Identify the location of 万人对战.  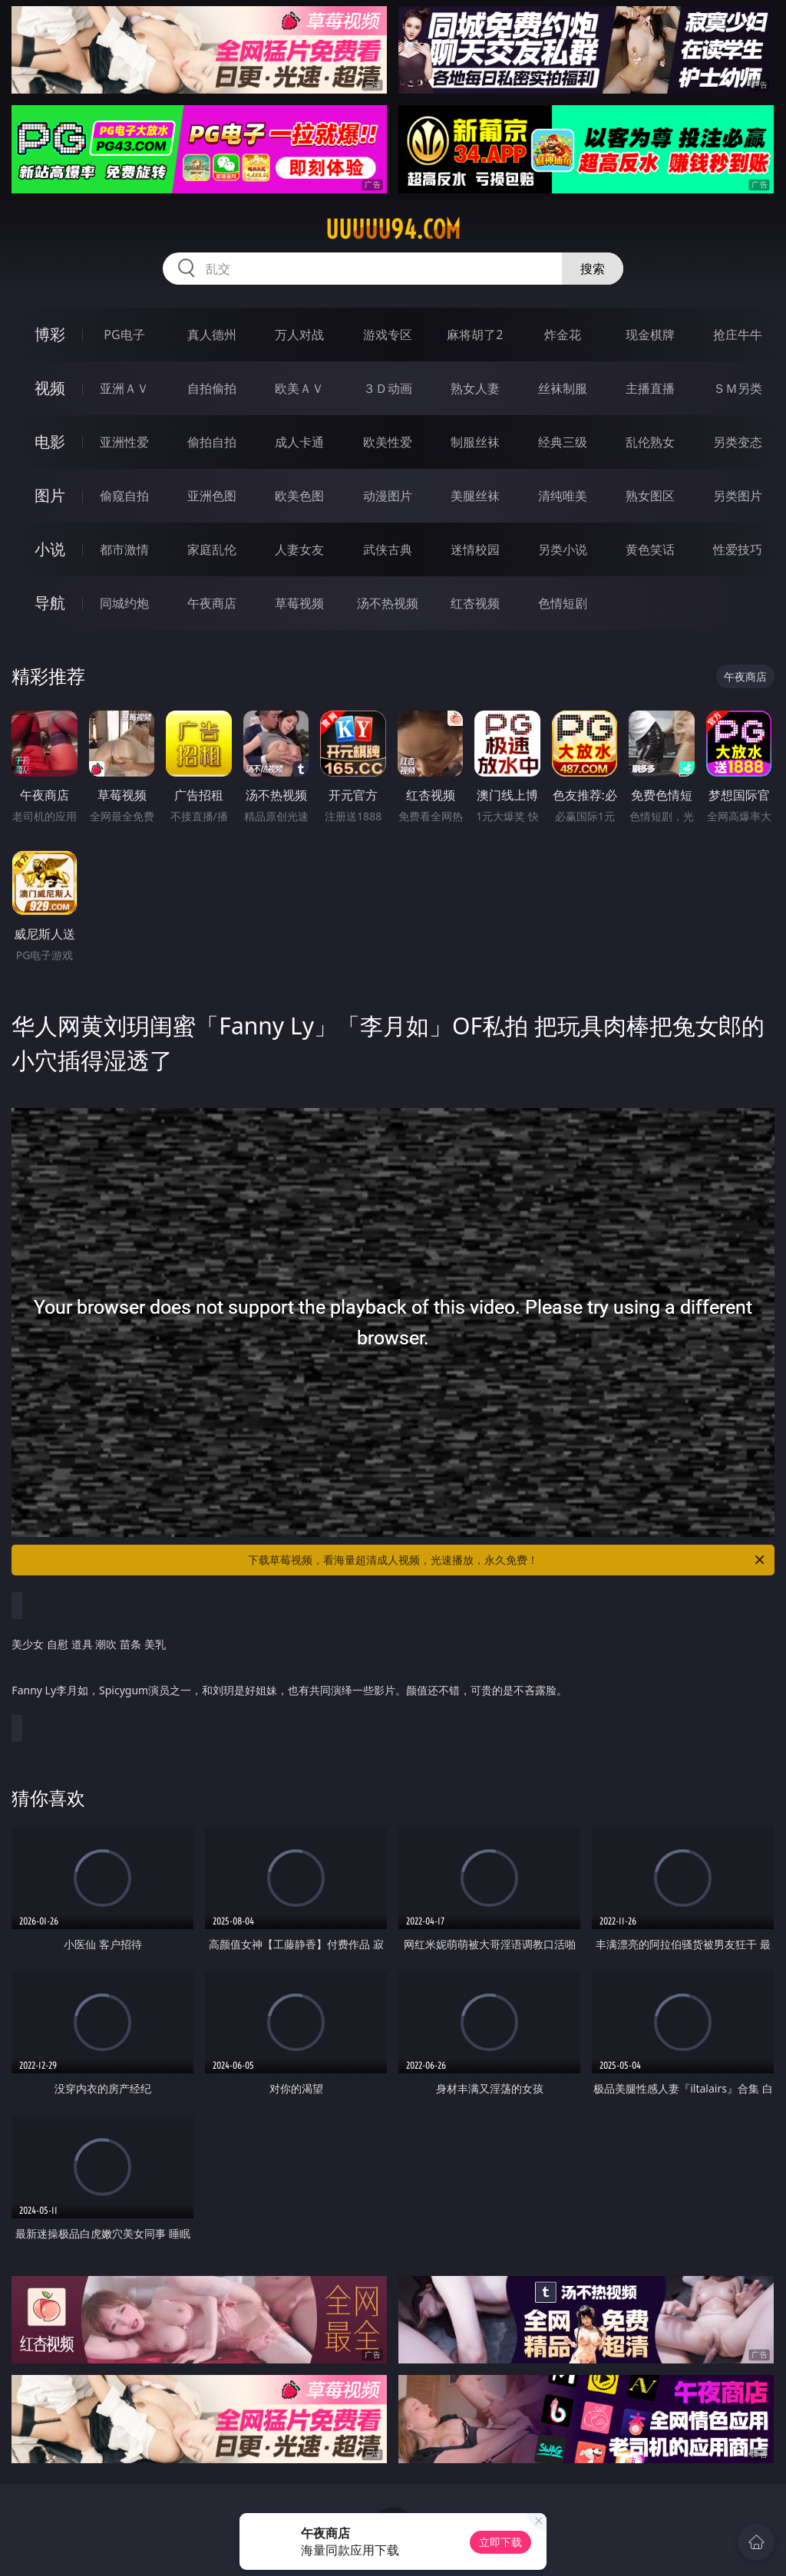
(299, 334).